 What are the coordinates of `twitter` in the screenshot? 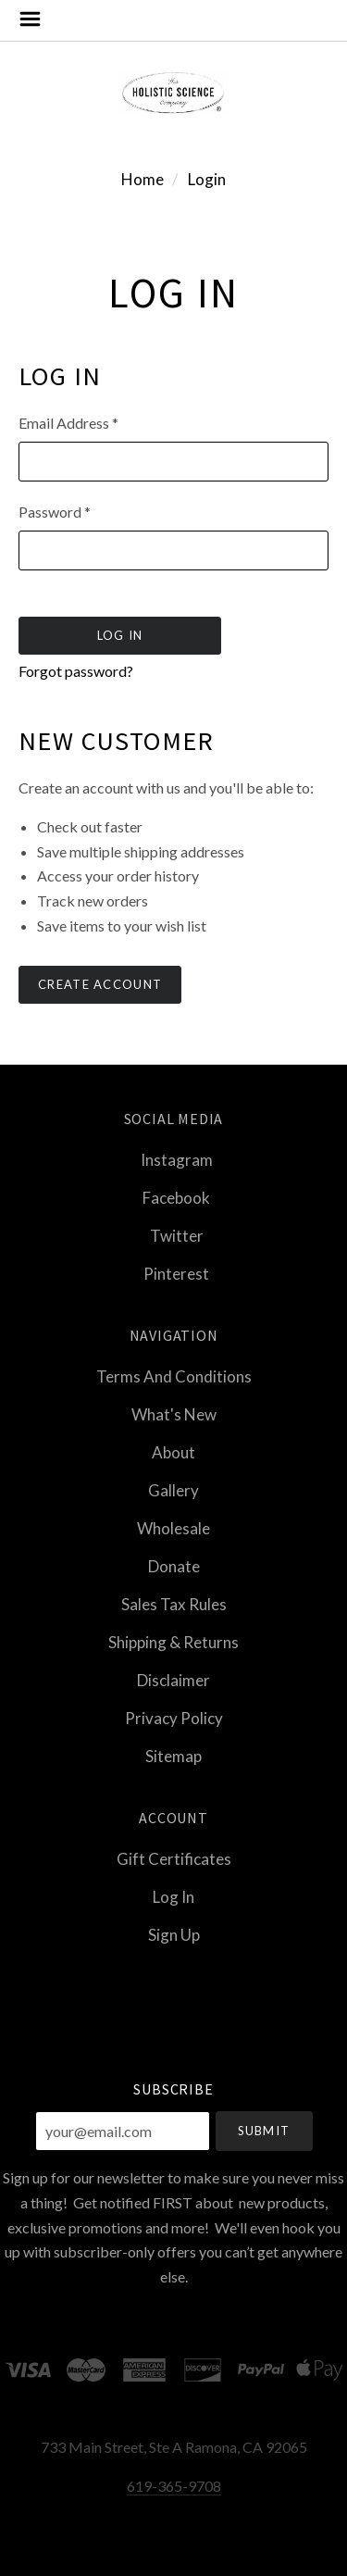 It's located at (174, 1235).